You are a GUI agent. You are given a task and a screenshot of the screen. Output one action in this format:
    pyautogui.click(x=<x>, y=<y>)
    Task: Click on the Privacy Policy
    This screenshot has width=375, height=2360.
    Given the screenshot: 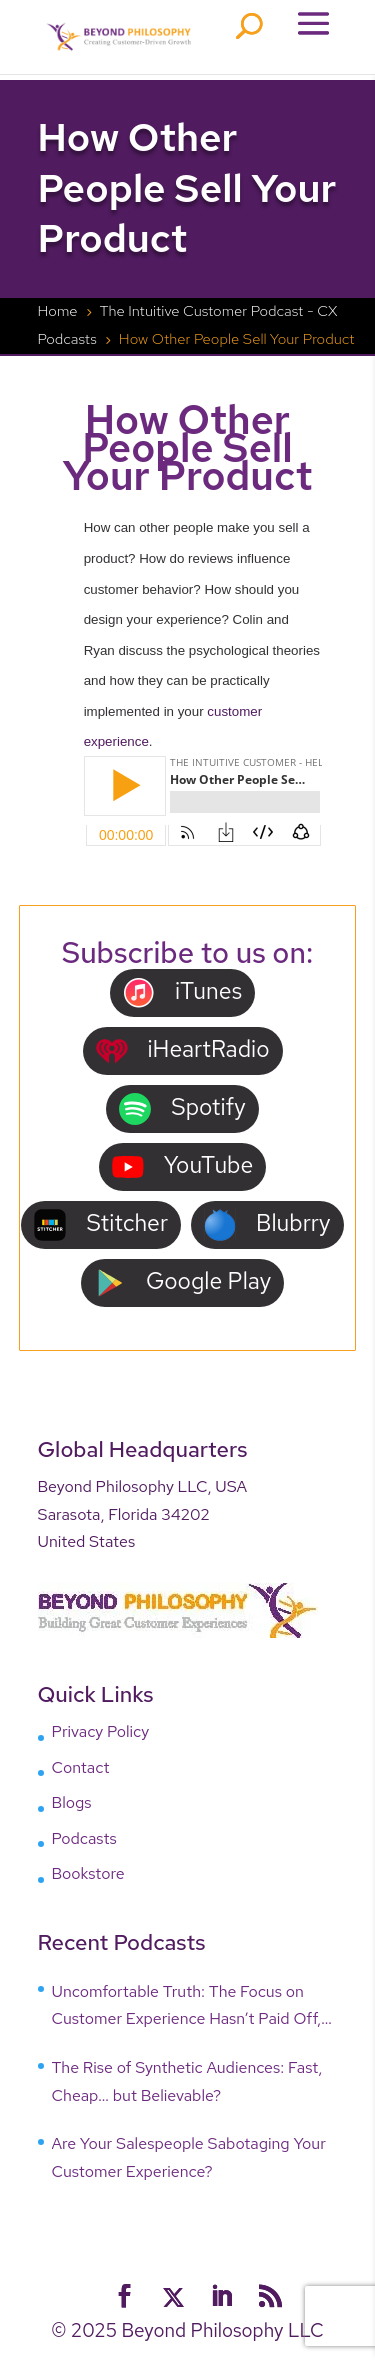 What is the action you would take?
    pyautogui.click(x=101, y=1731)
    